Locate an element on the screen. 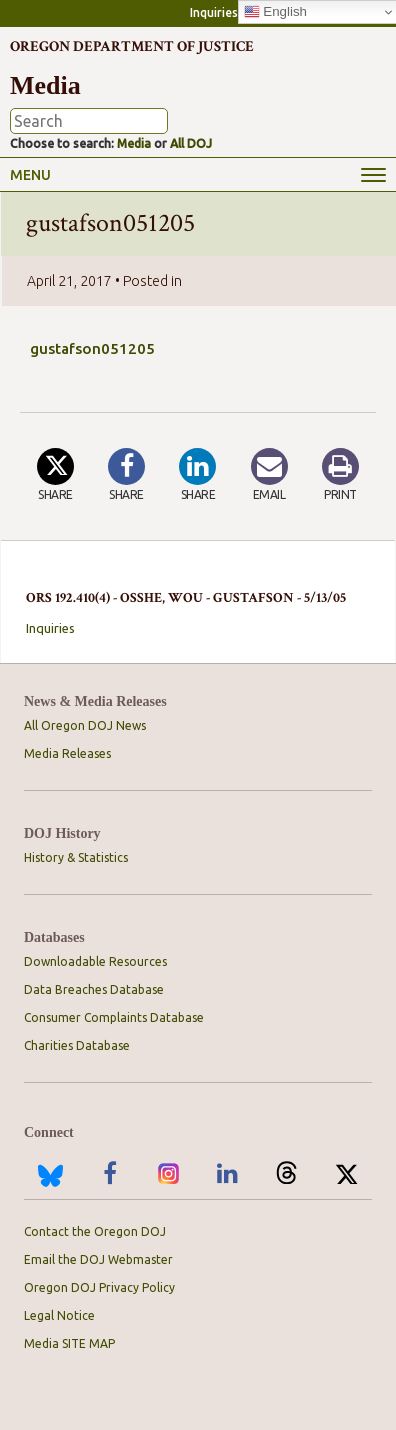  Inquiries is located at coordinates (214, 12).